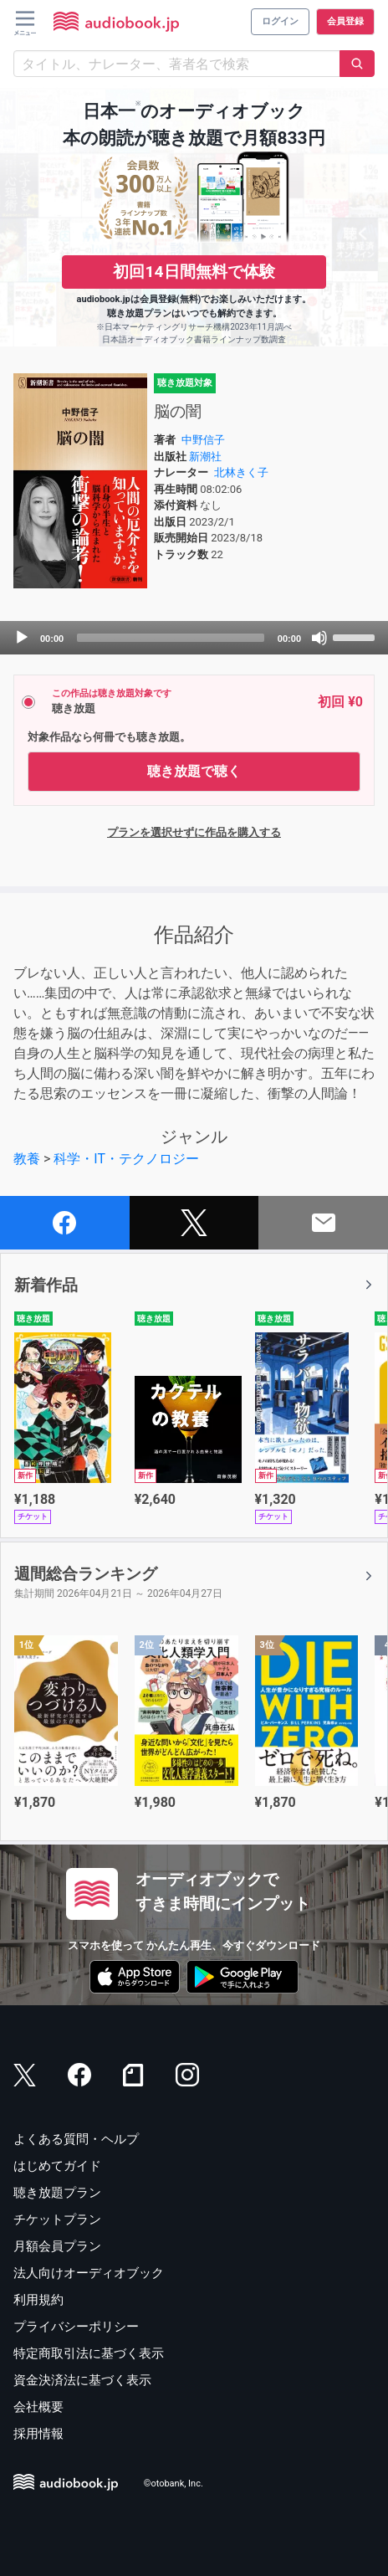  What do you see at coordinates (76, 2139) in the screenshot?
I see `よくある質問・ヘルプ` at bounding box center [76, 2139].